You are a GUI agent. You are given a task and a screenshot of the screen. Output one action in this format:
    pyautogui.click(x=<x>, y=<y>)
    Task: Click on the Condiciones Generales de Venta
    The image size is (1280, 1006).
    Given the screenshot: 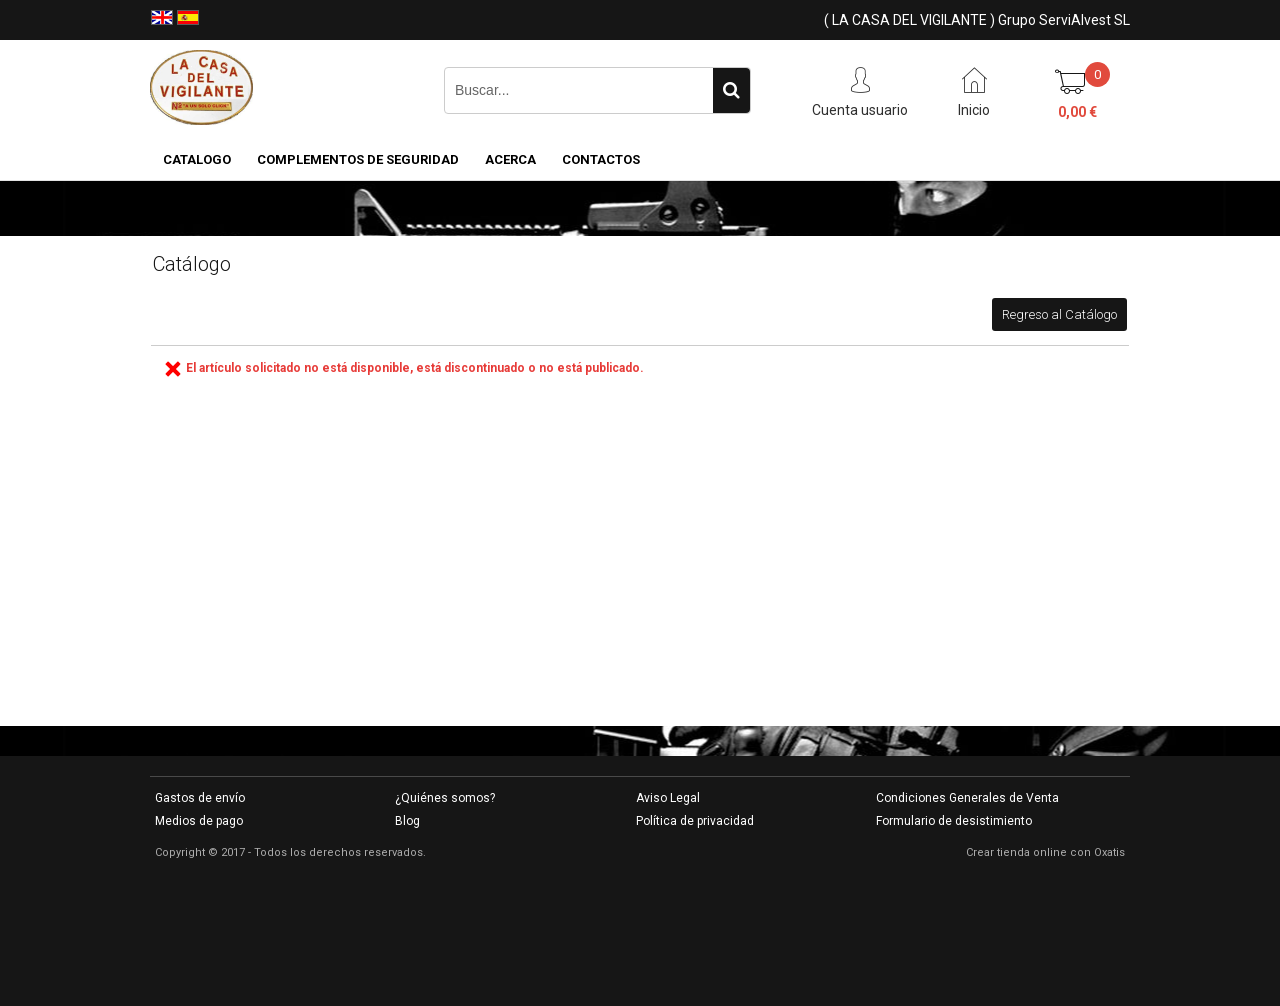 What is the action you would take?
    pyautogui.click(x=967, y=798)
    